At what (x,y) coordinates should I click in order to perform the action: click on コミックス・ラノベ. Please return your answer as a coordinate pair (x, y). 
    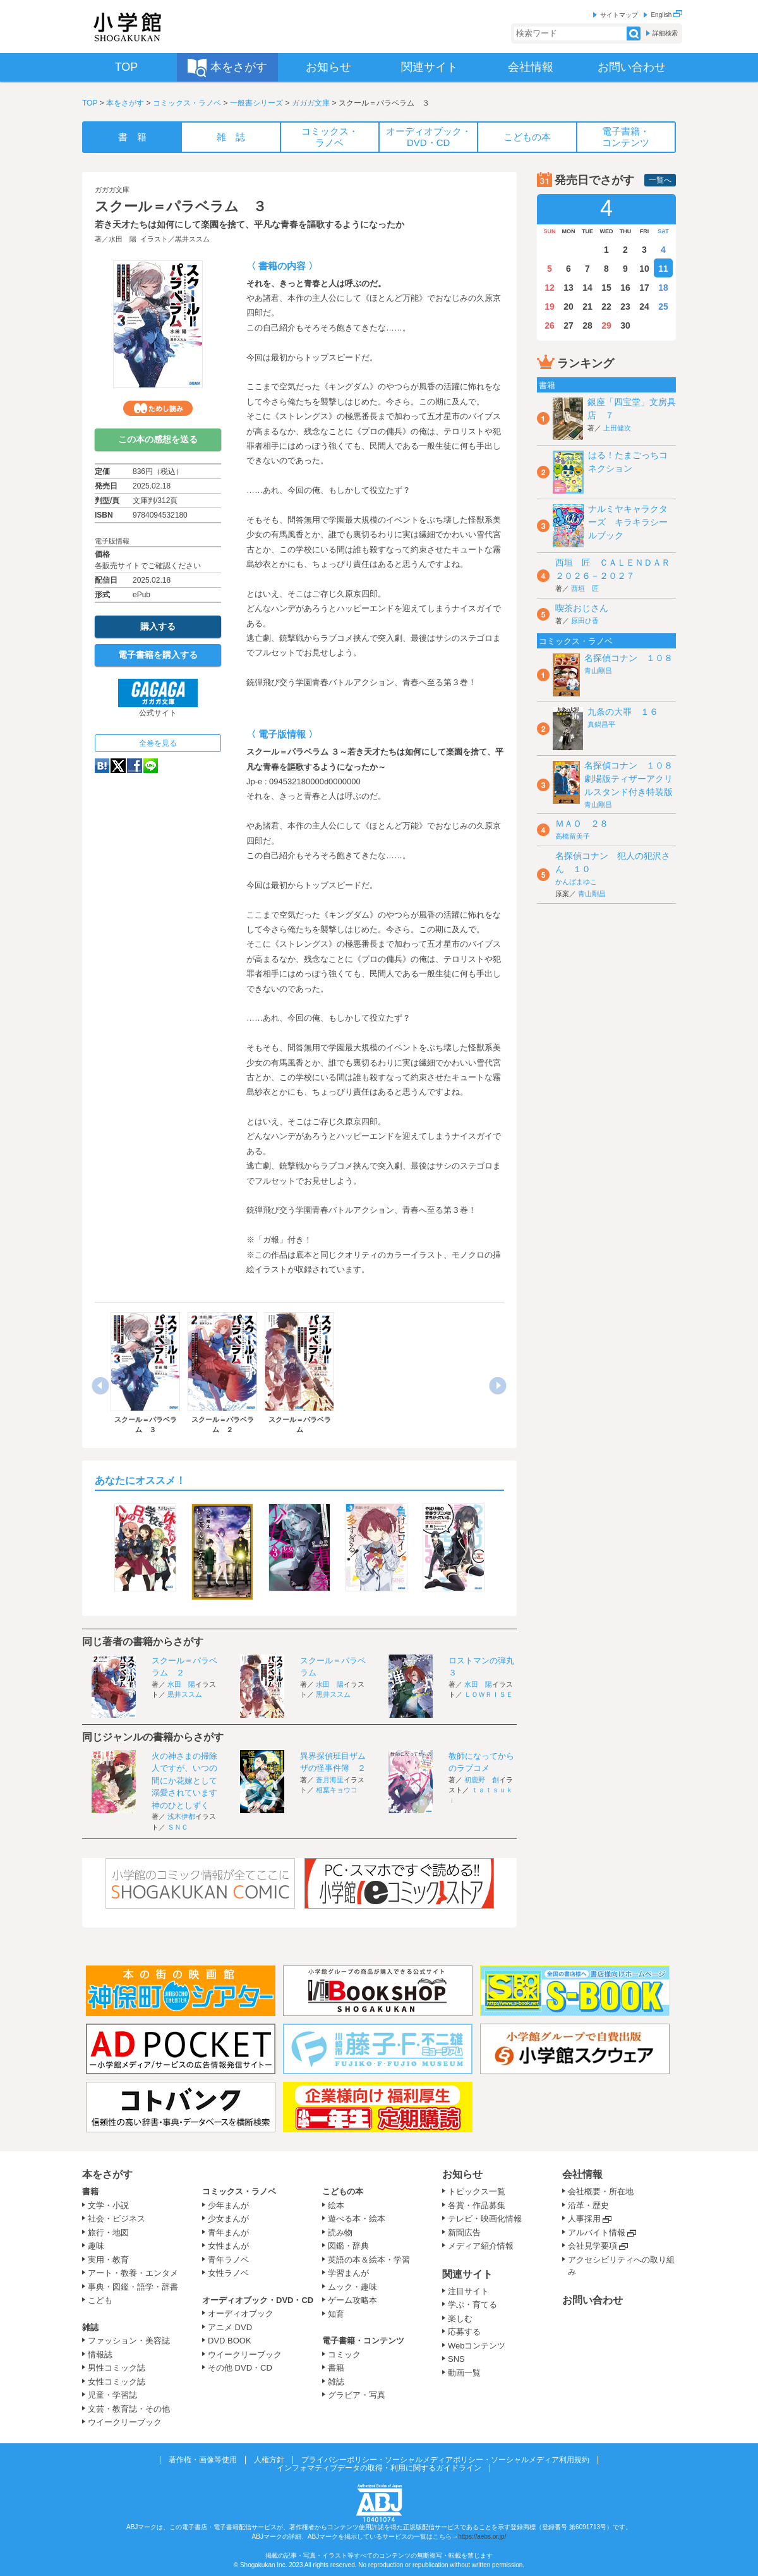
    Looking at the image, I should click on (187, 103).